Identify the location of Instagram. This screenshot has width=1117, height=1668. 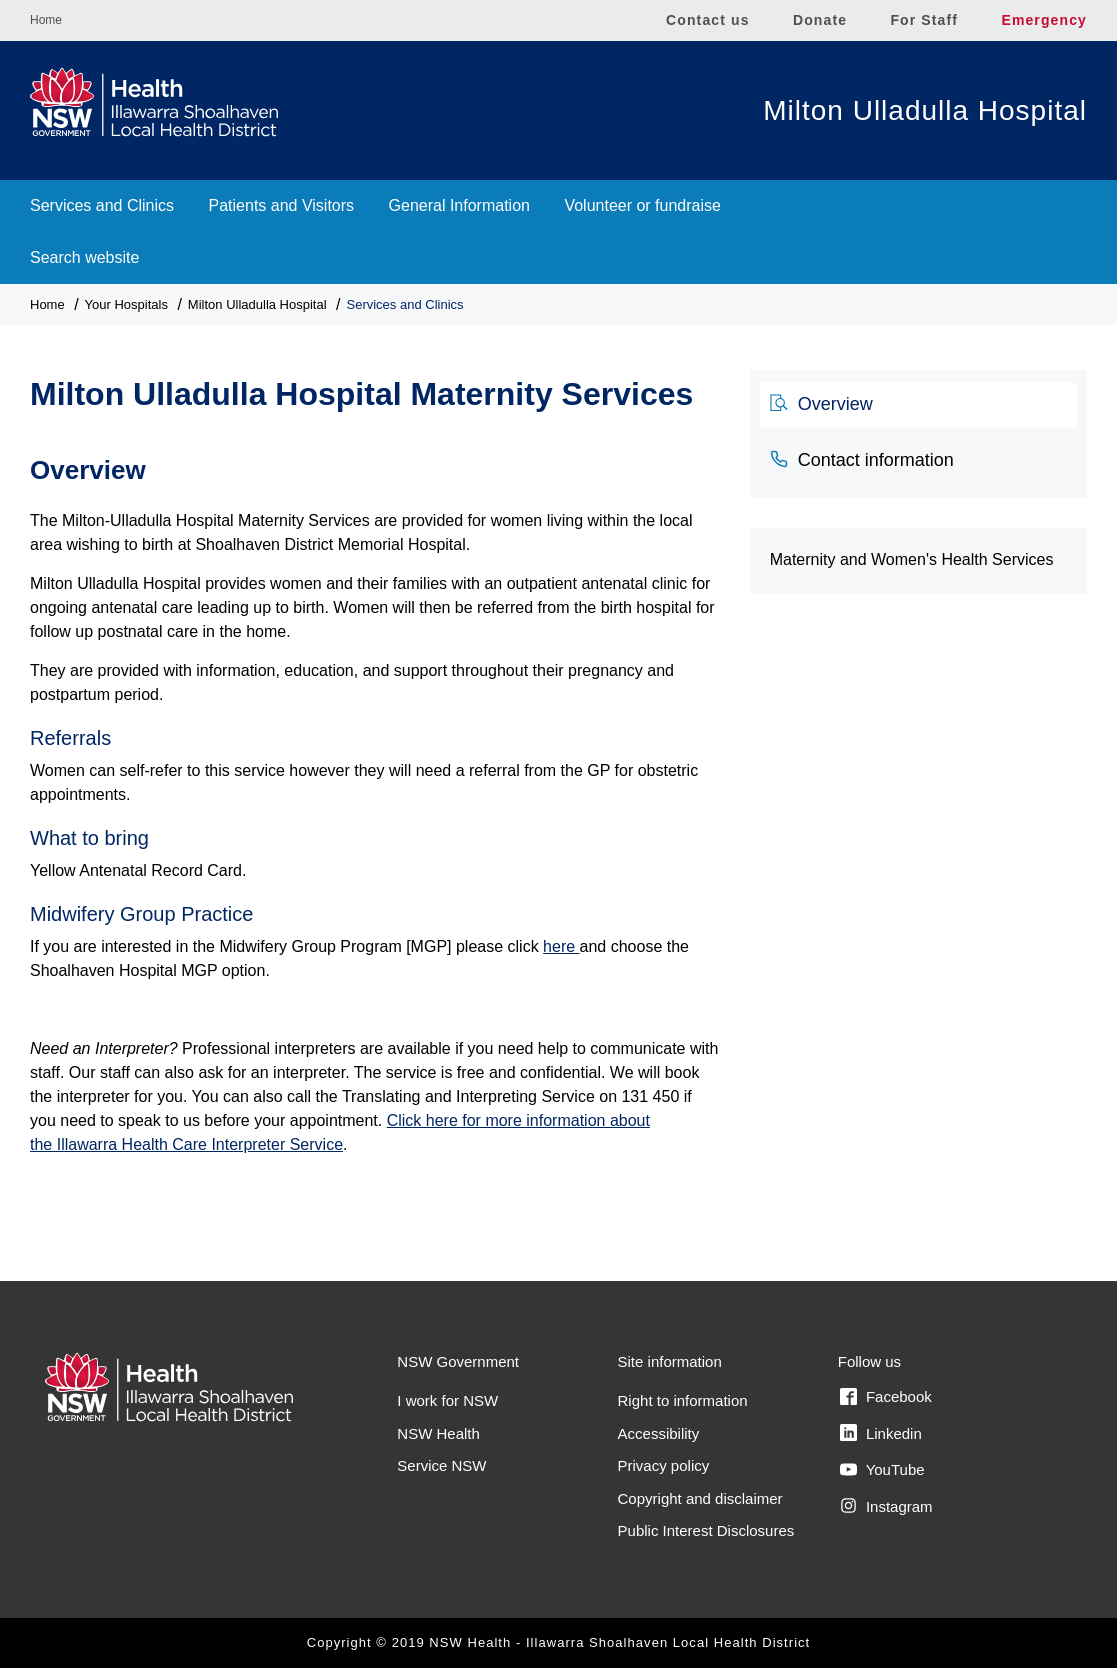
(886, 1506).